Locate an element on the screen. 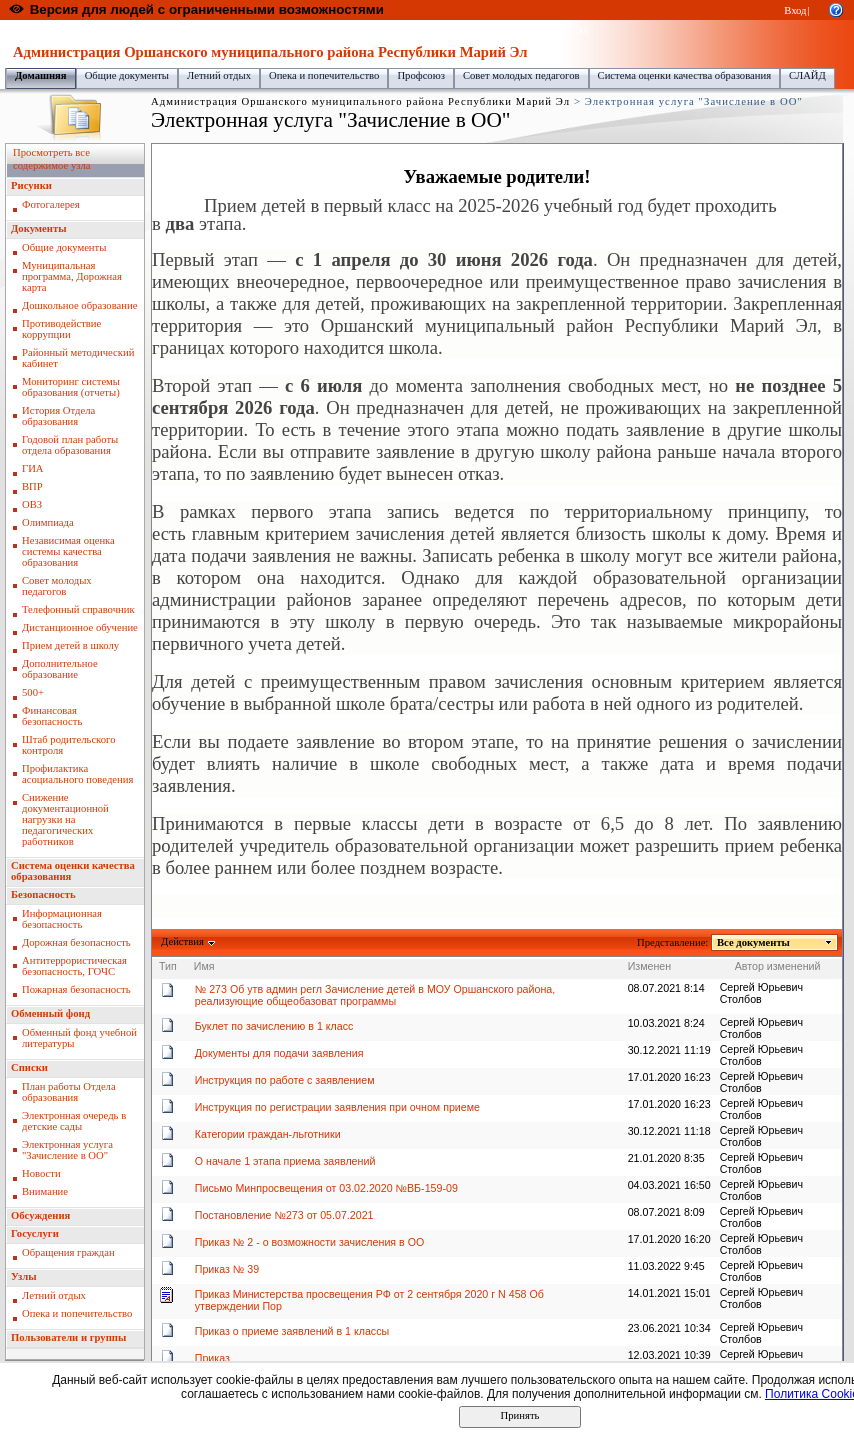 This screenshot has height=1438, width=854. Внимание is located at coordinates (45, 1191).